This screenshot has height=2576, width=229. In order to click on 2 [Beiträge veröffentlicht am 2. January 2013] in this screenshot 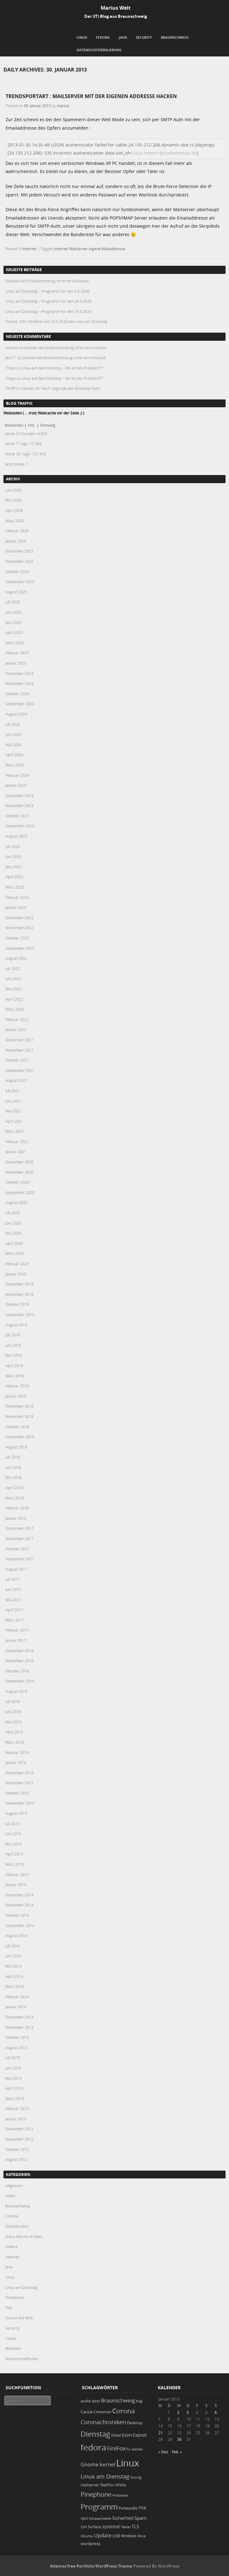, I will do `click(178, 2412)`.